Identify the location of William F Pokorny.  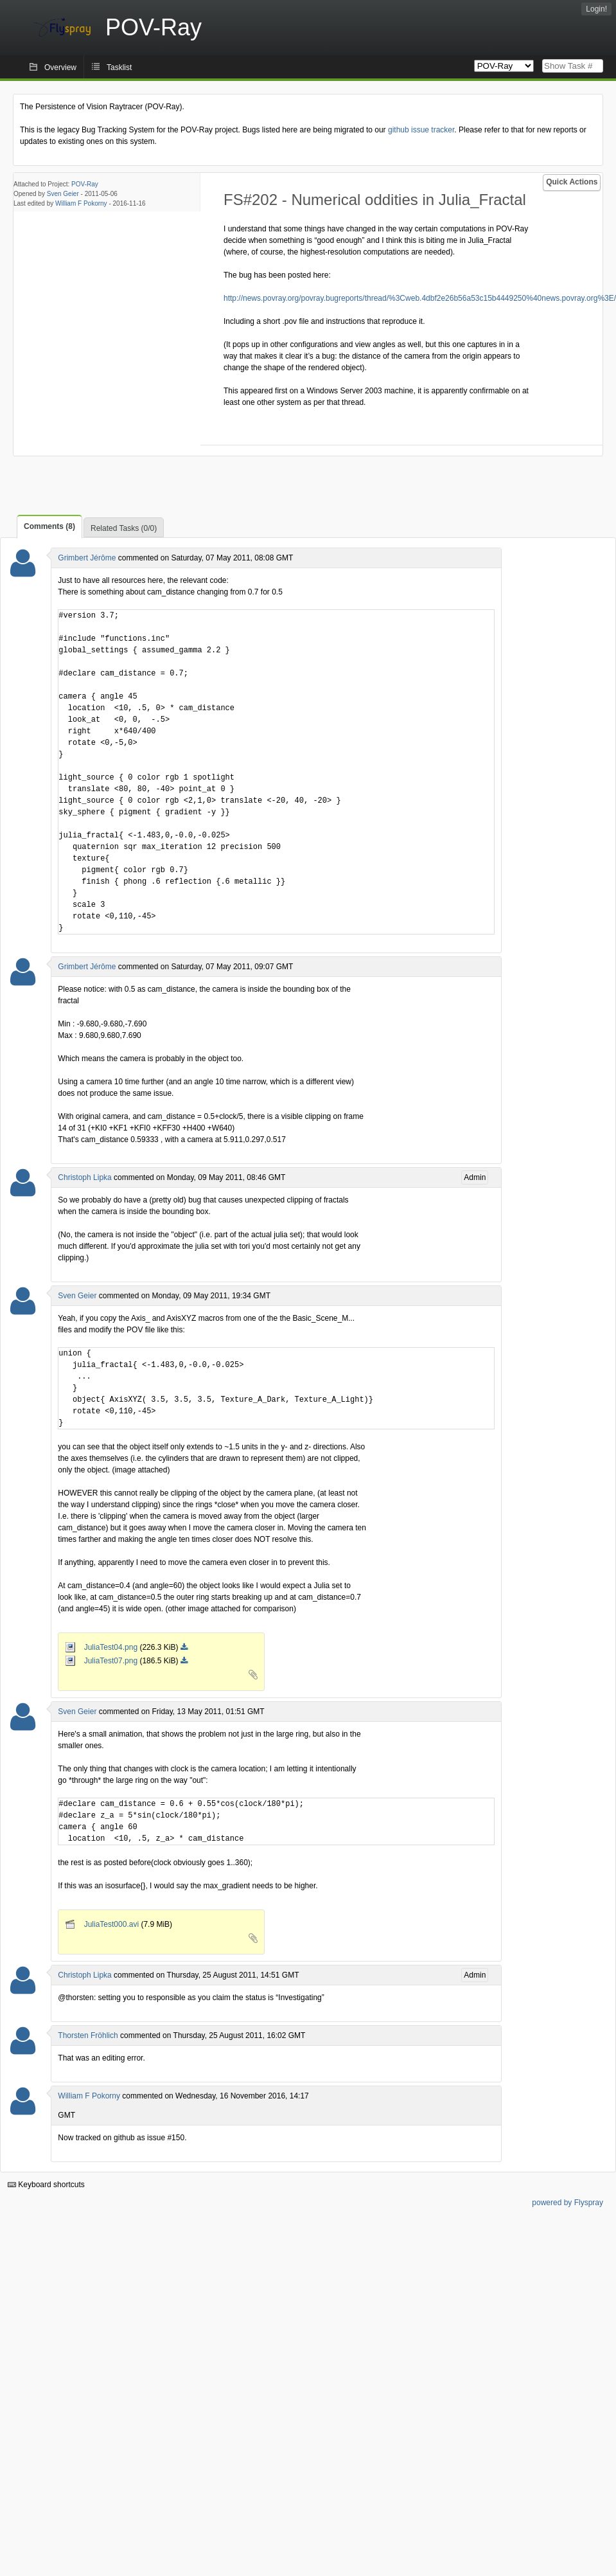
(81, 203).